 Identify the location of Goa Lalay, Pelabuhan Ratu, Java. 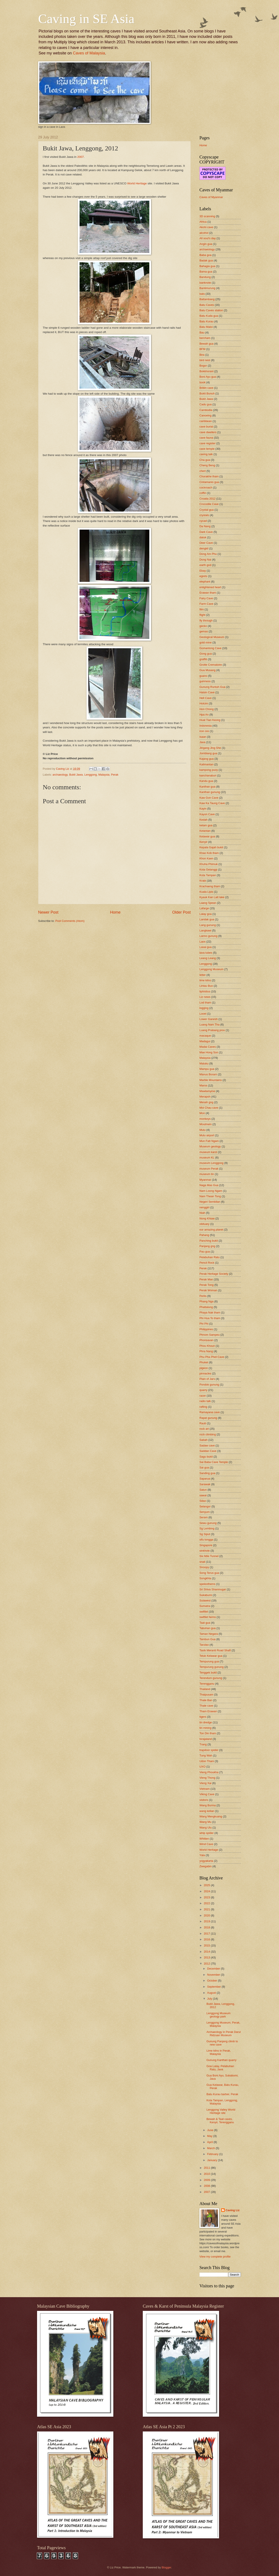
(220, 2067).